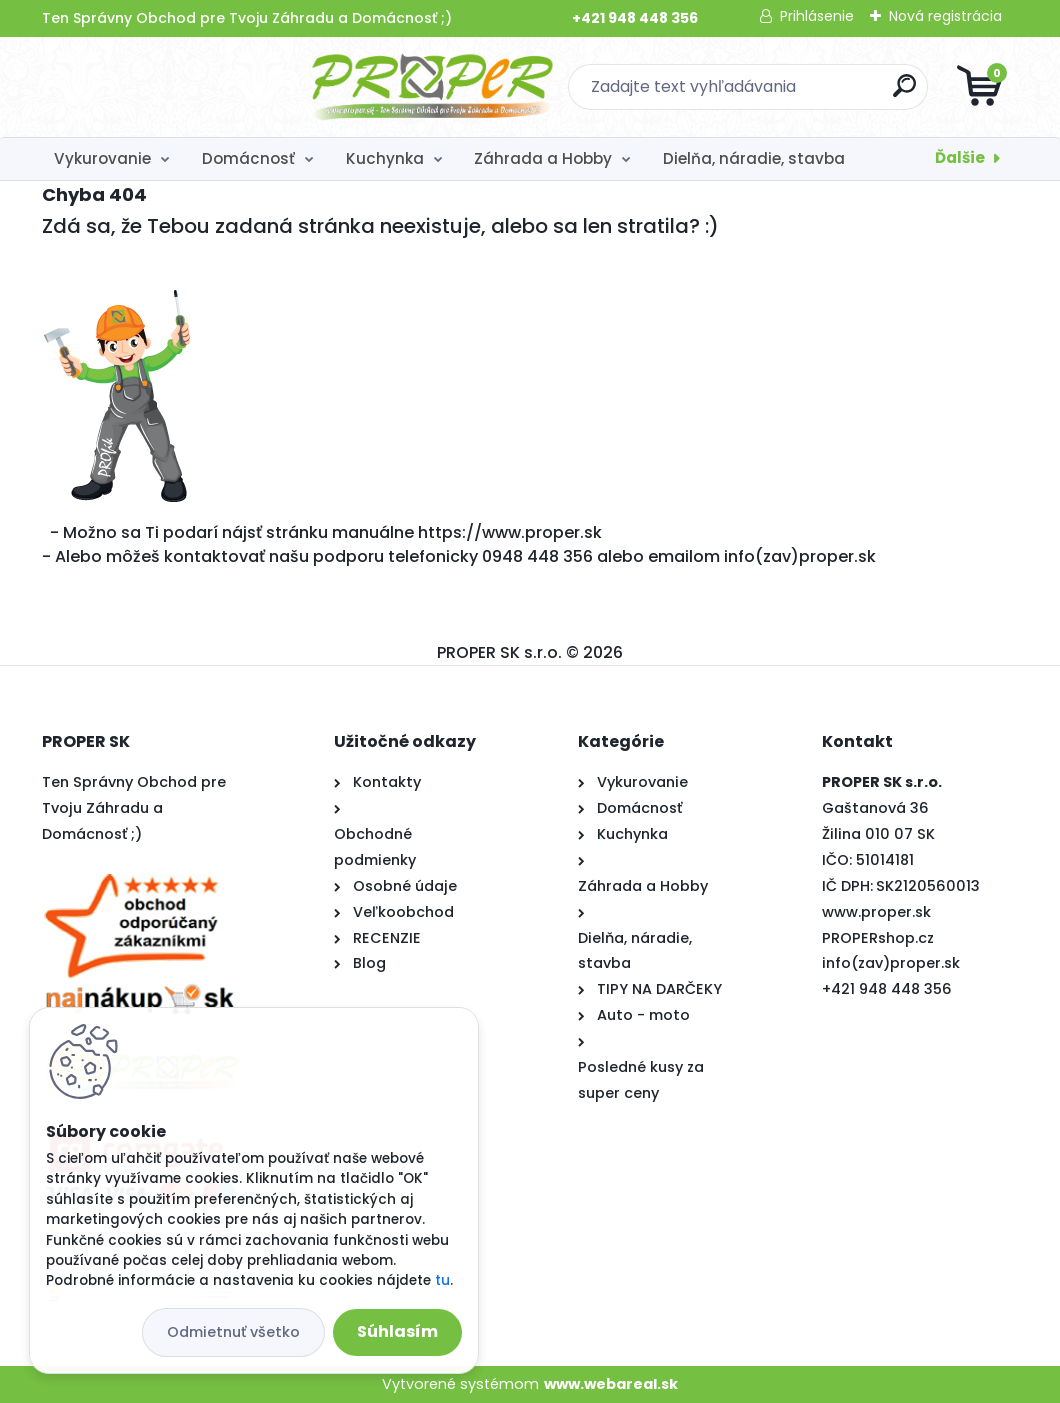 This screenshot has height=1403, width=1060. What do you see at coordinates (878, 938) in the screenshot?
I see `PROPERshop.cz` at bounding box center [878, 938].